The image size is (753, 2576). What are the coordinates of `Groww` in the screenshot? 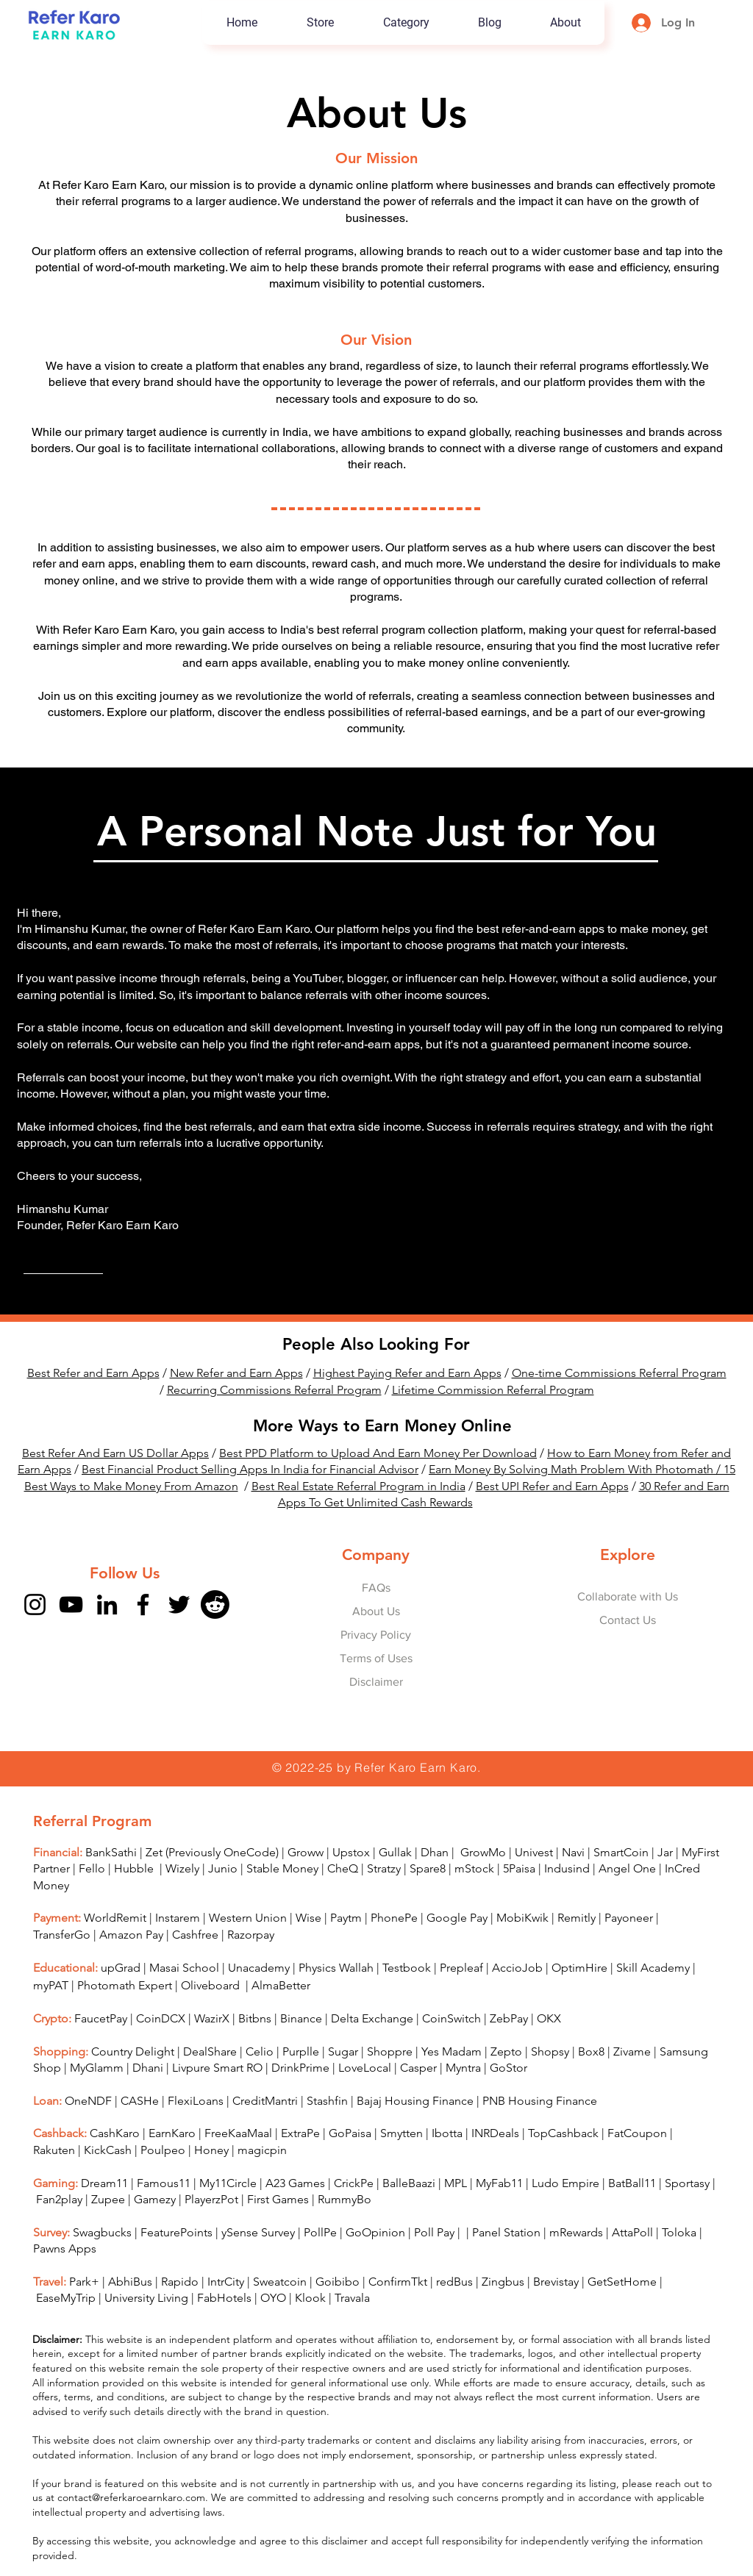 It's located at (306, 1852).